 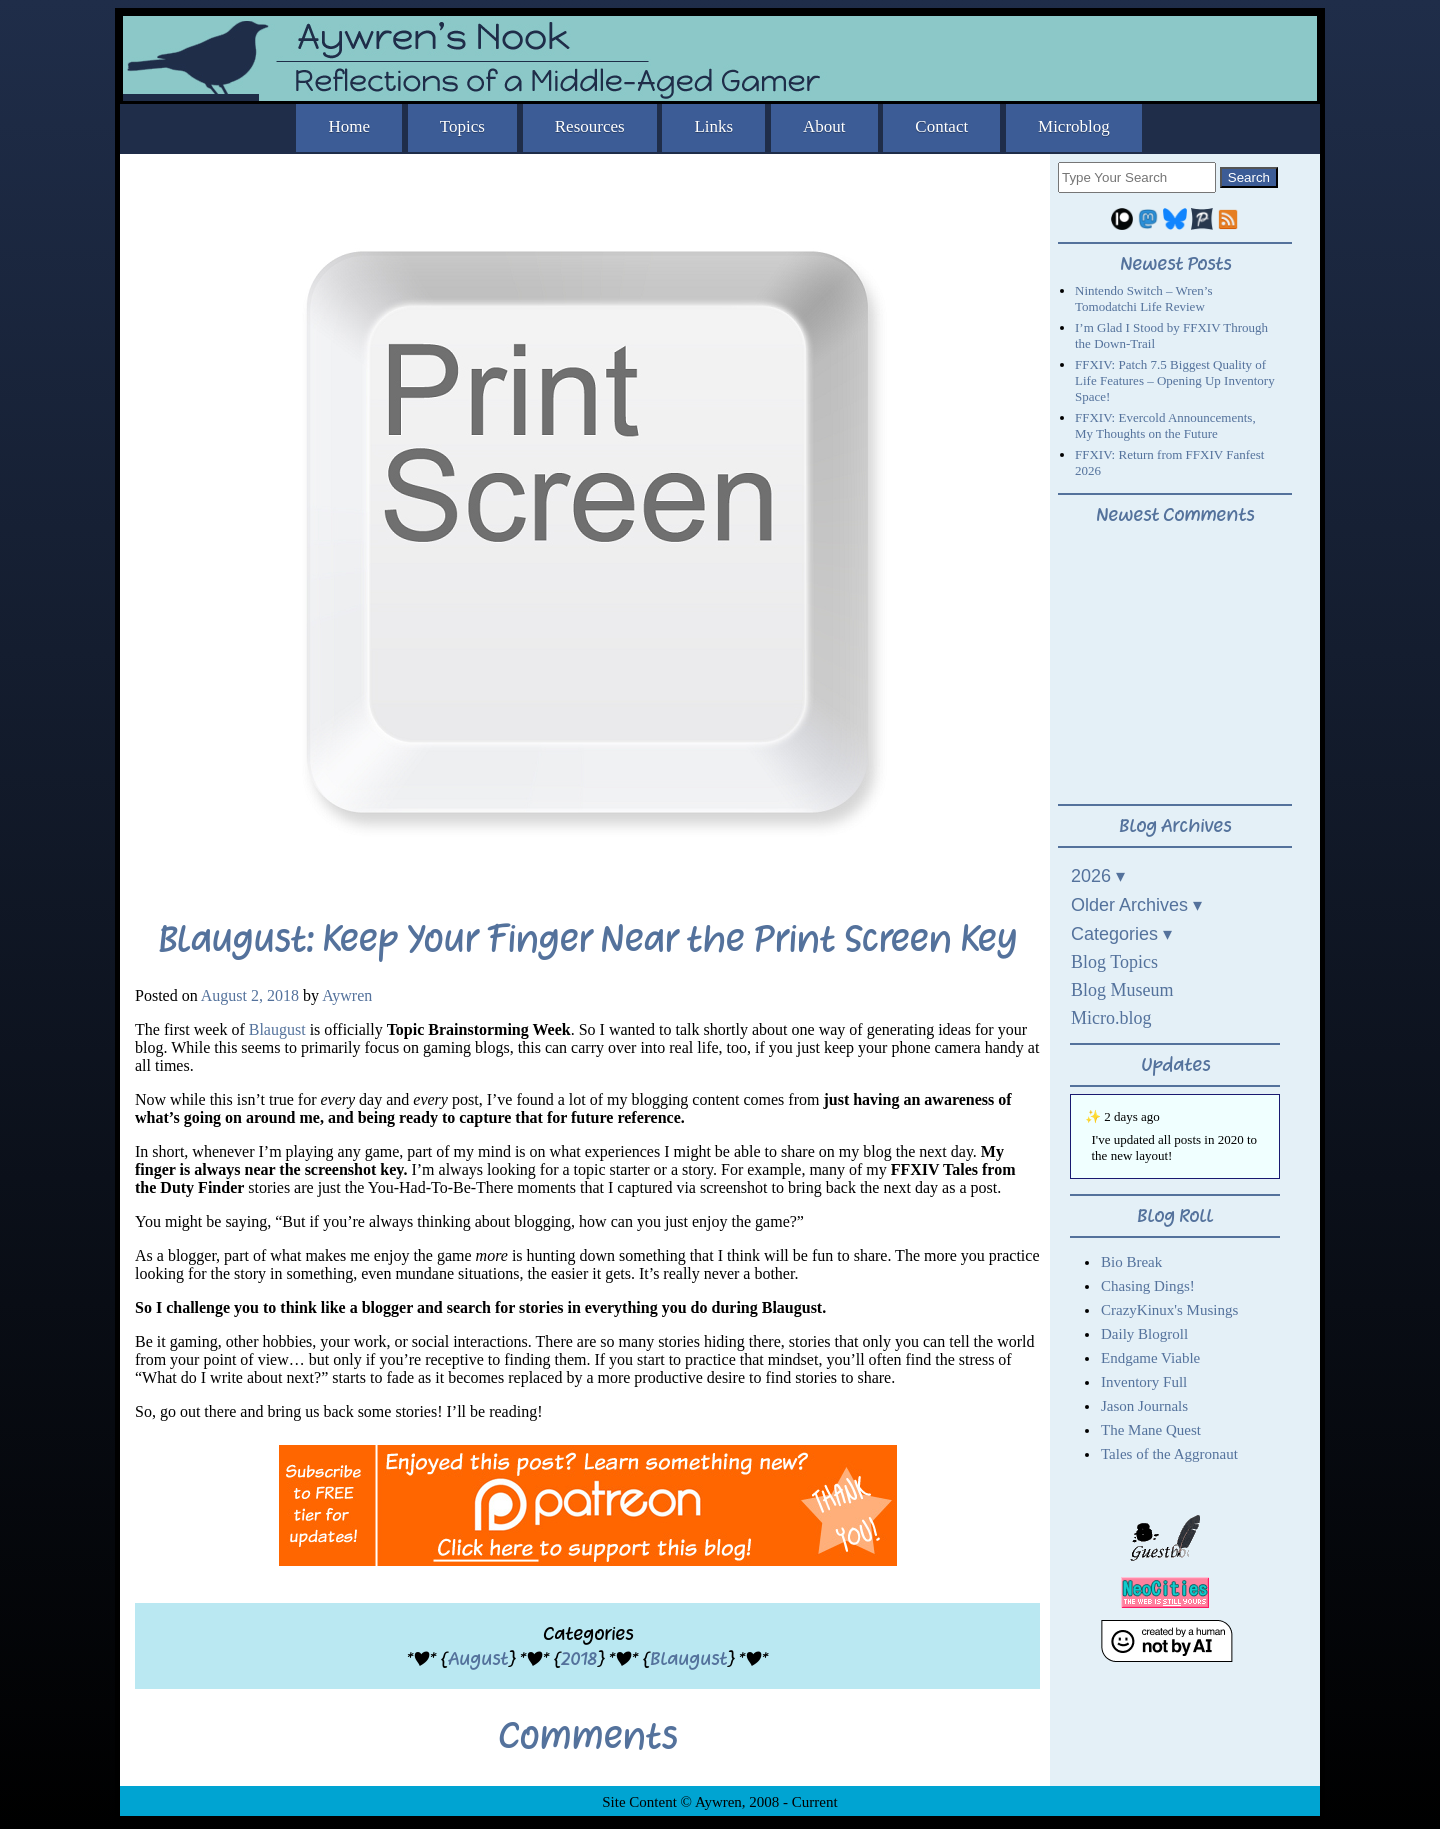 What do you see at coordinates (478, 1658) in the screenshot?
I see `August` at bounding box center [478, 1658].